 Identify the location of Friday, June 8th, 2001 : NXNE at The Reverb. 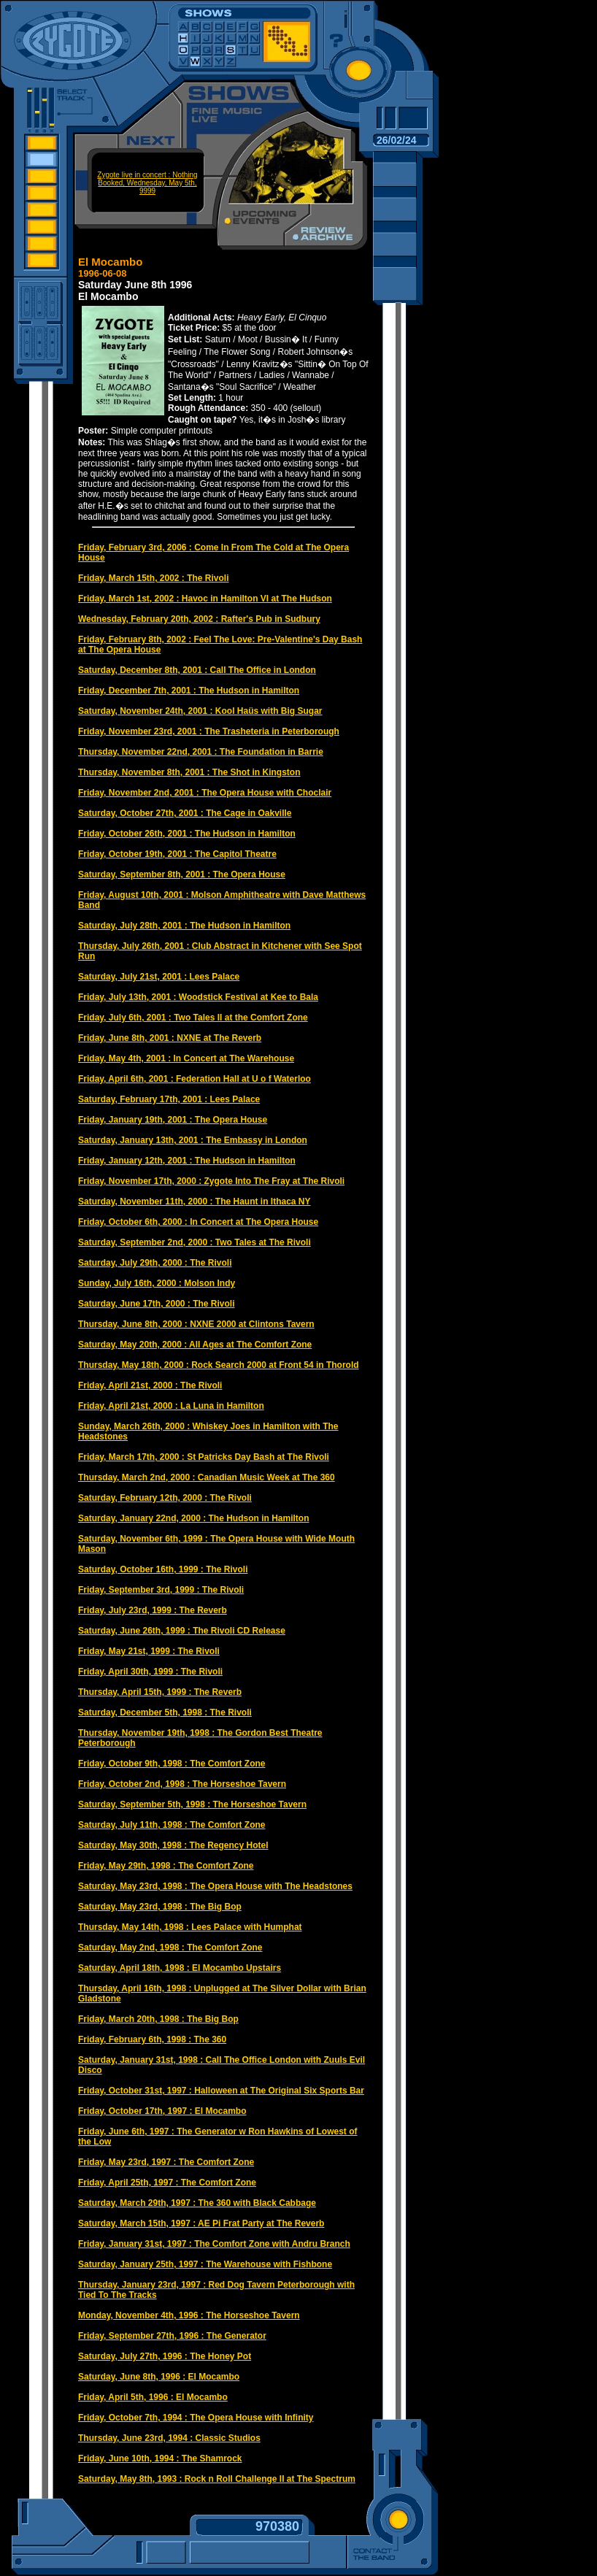
(169, 1038).